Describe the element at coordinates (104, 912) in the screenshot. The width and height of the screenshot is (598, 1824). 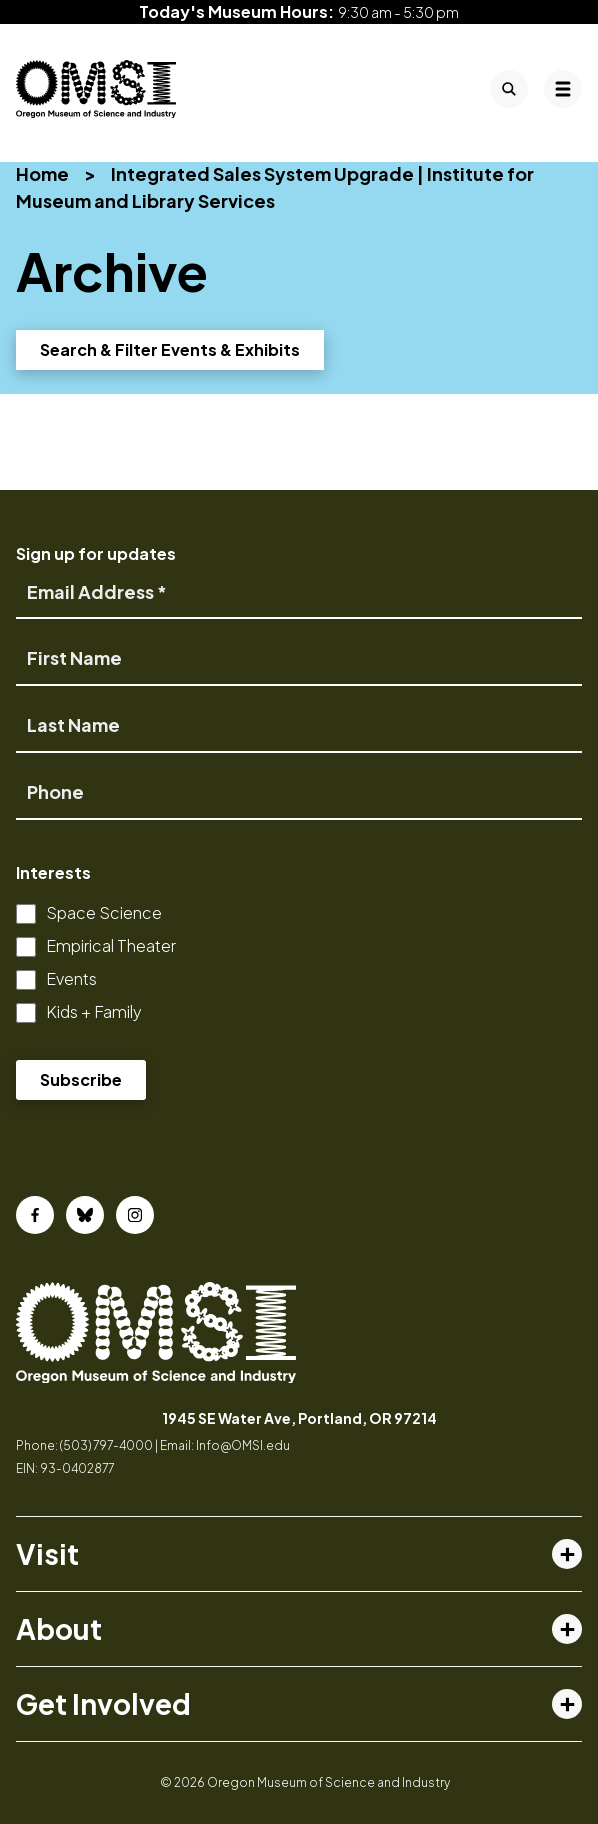
I see `Space Science` at that location.